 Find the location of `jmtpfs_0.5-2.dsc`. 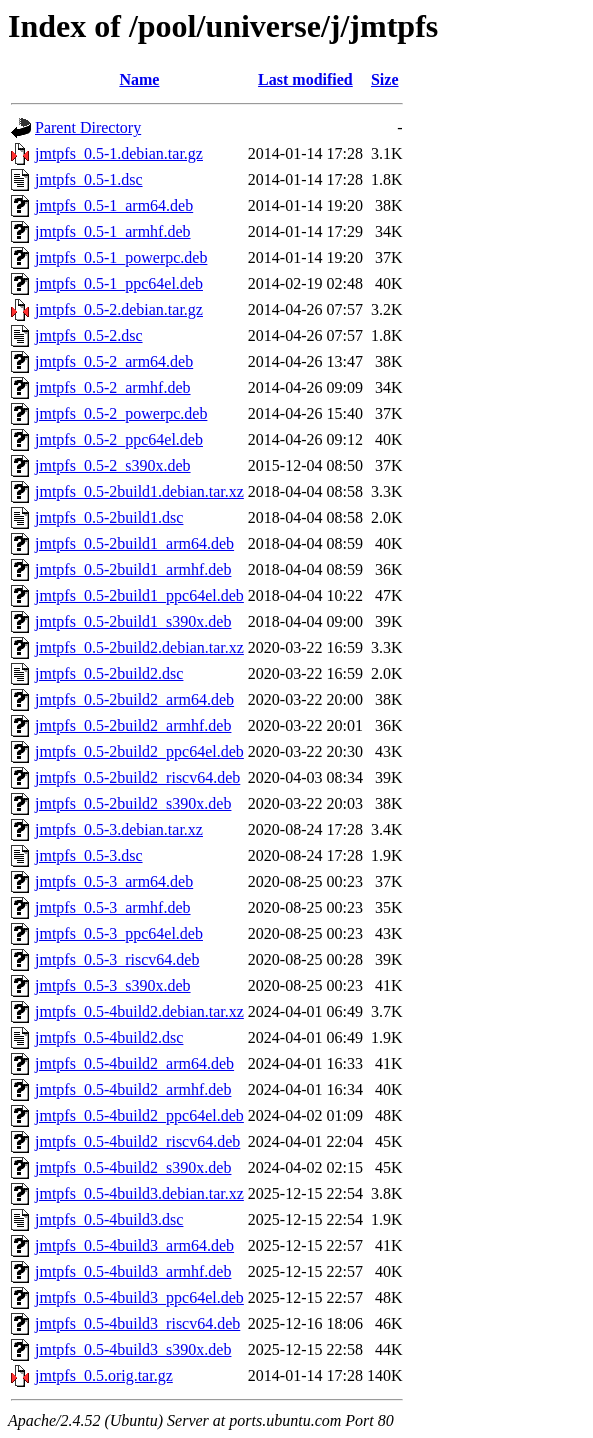

jmtpfs_0.5-2.dsc is located at coordinates (89, 335).